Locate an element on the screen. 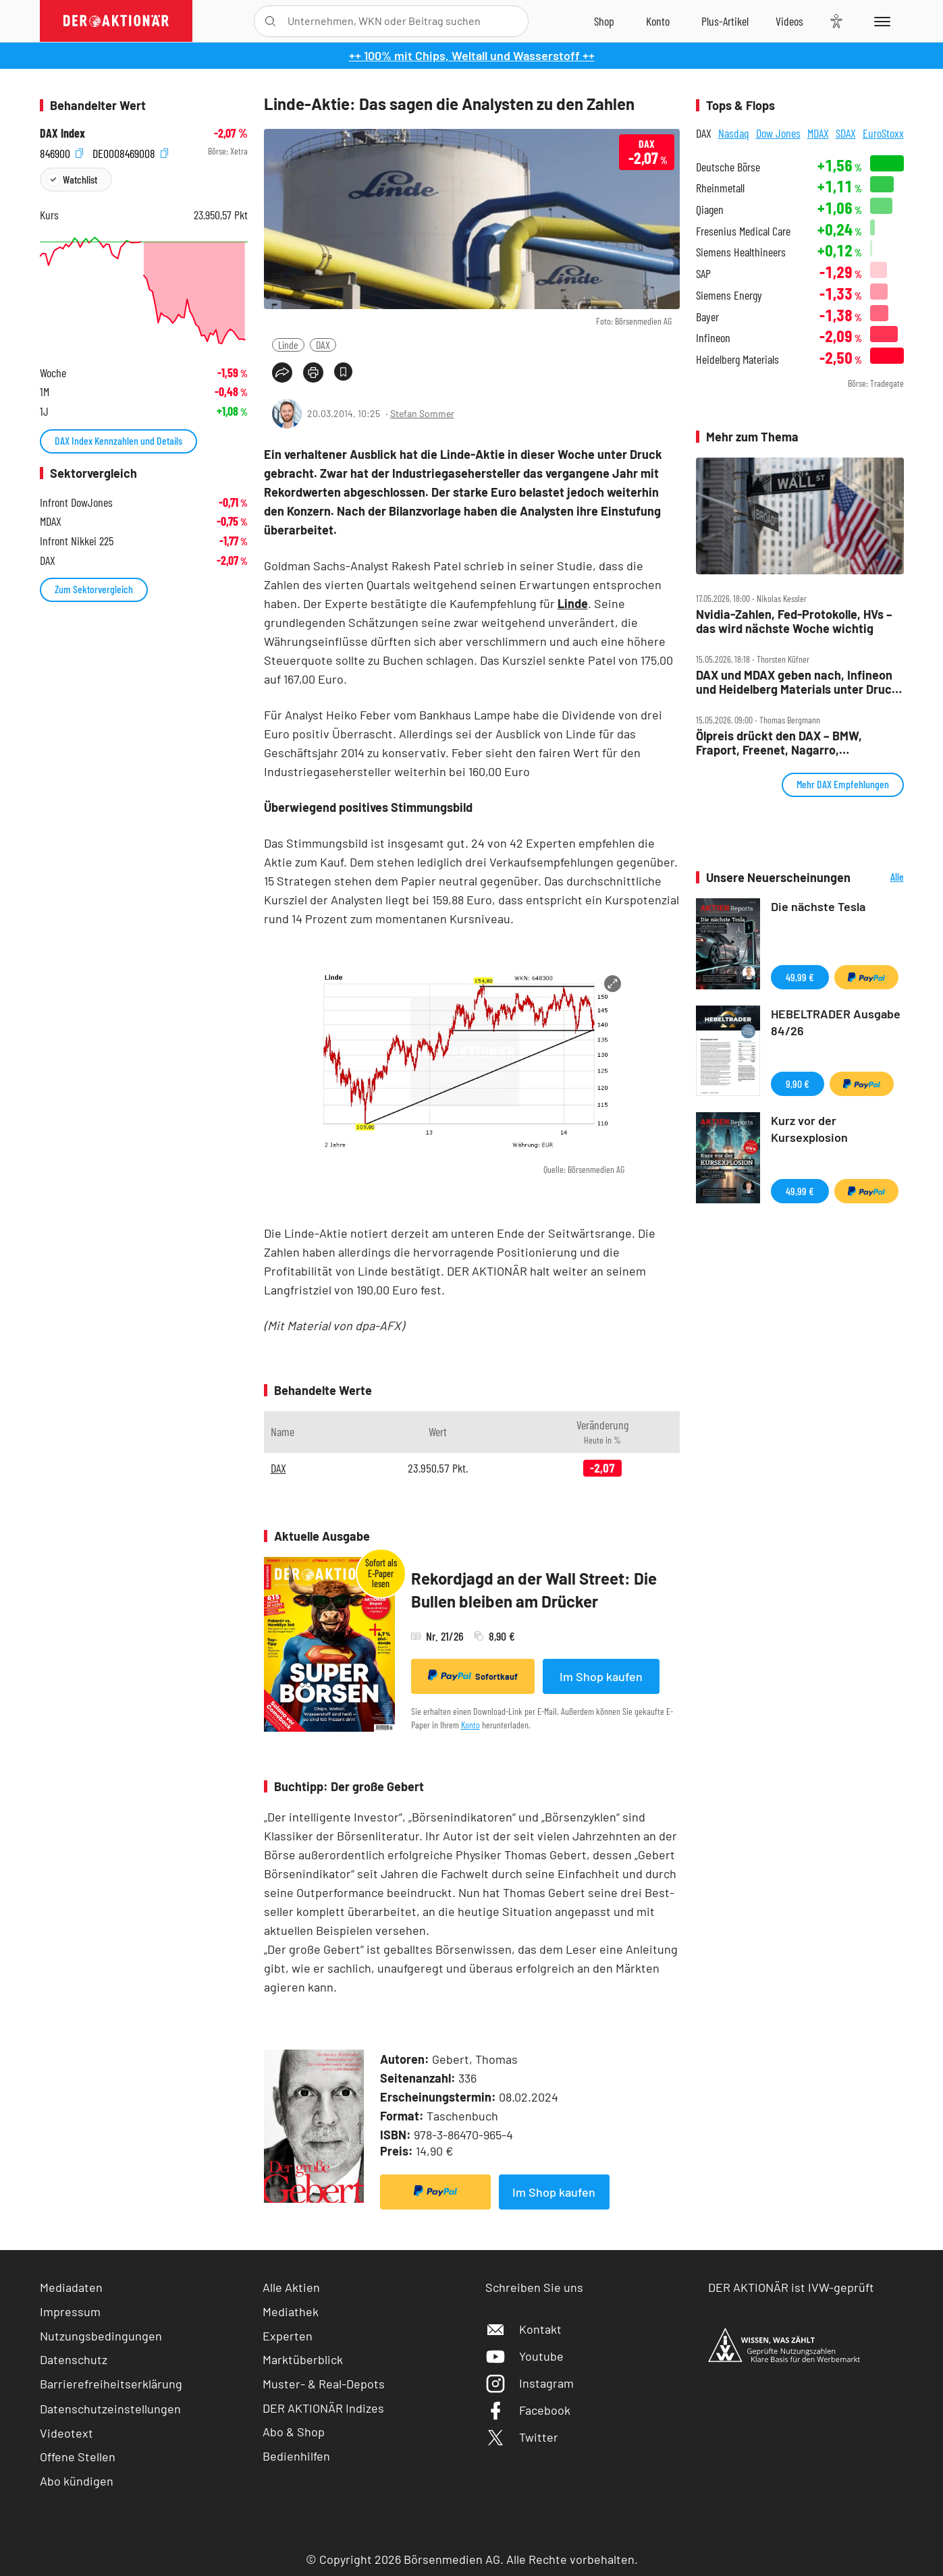  Im Shop kaufen is located at coordinates (601, 1676).